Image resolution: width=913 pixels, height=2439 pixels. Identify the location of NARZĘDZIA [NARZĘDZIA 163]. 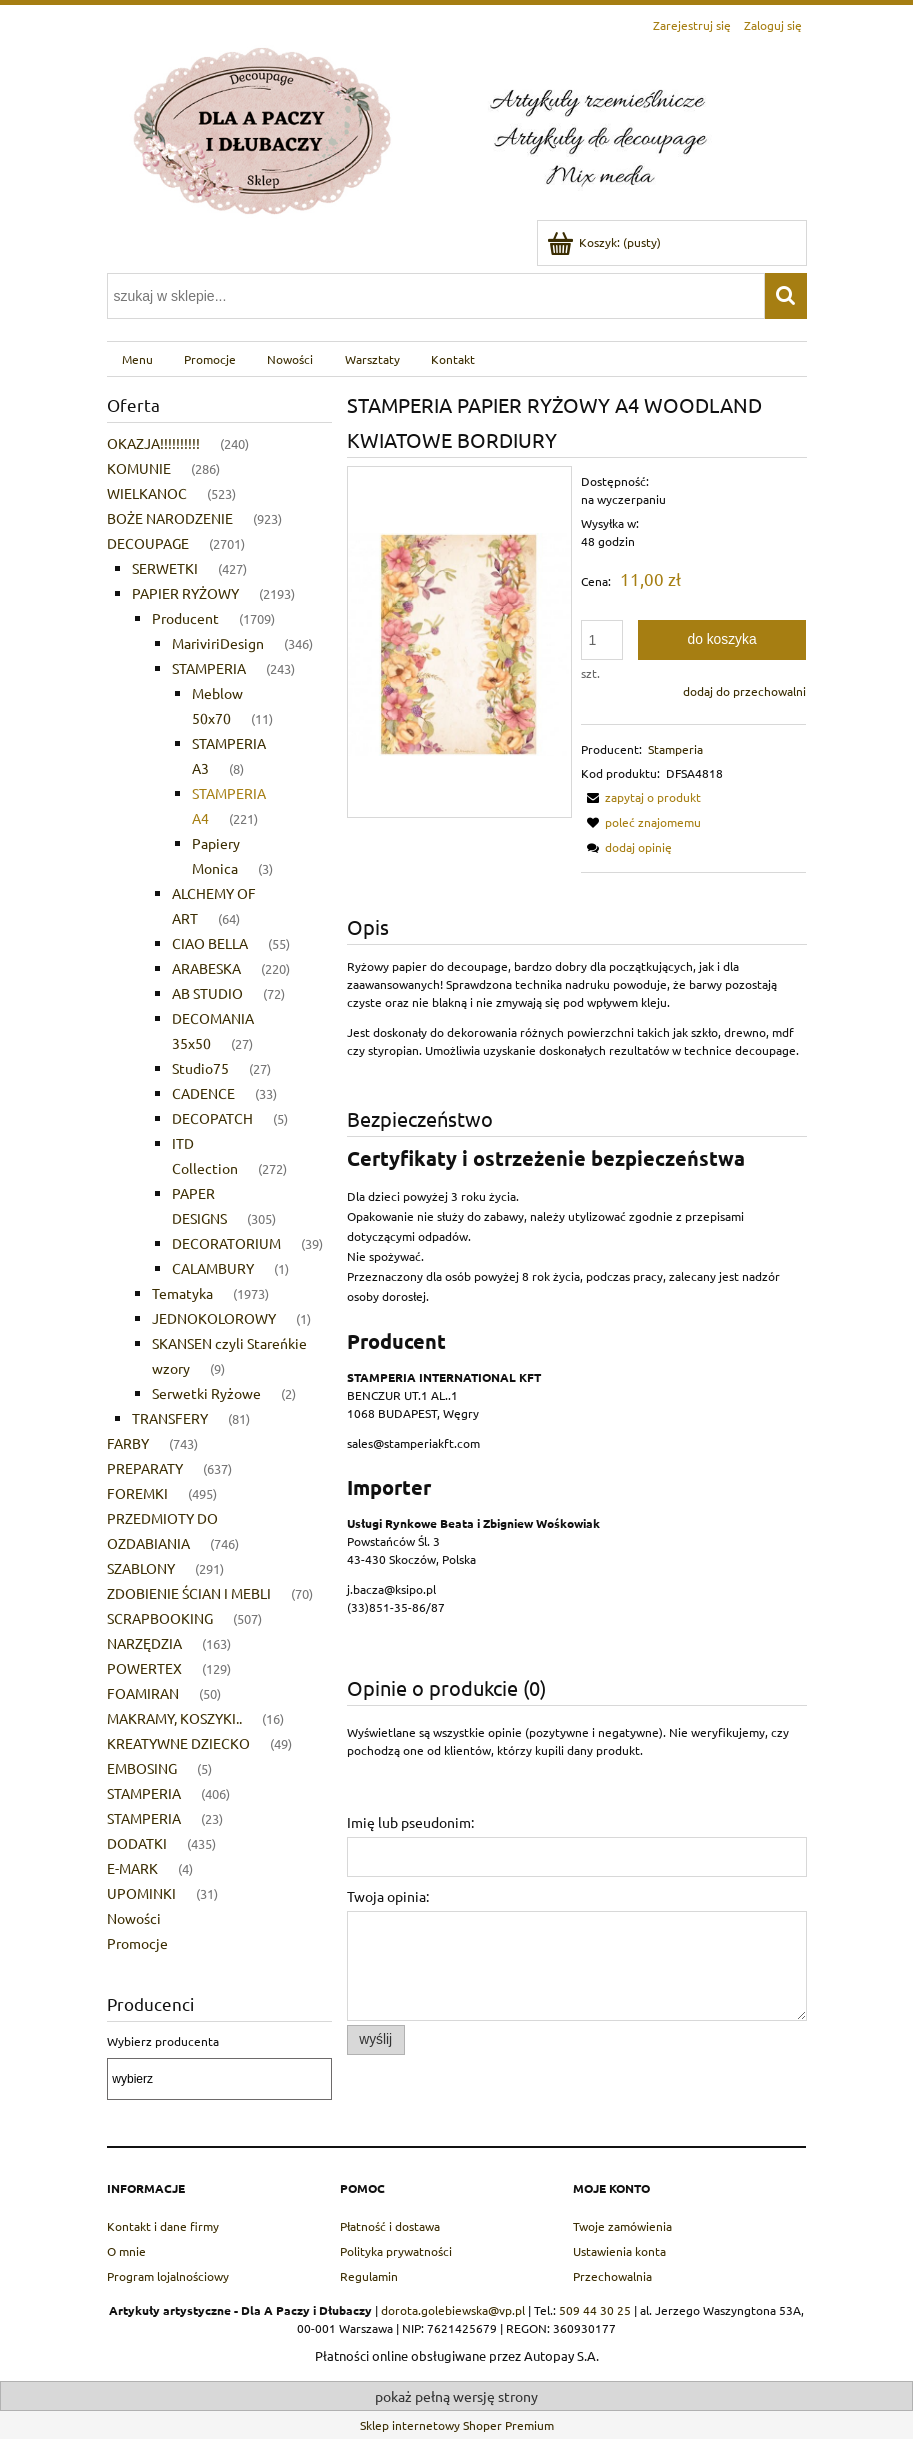
(144, 1643).